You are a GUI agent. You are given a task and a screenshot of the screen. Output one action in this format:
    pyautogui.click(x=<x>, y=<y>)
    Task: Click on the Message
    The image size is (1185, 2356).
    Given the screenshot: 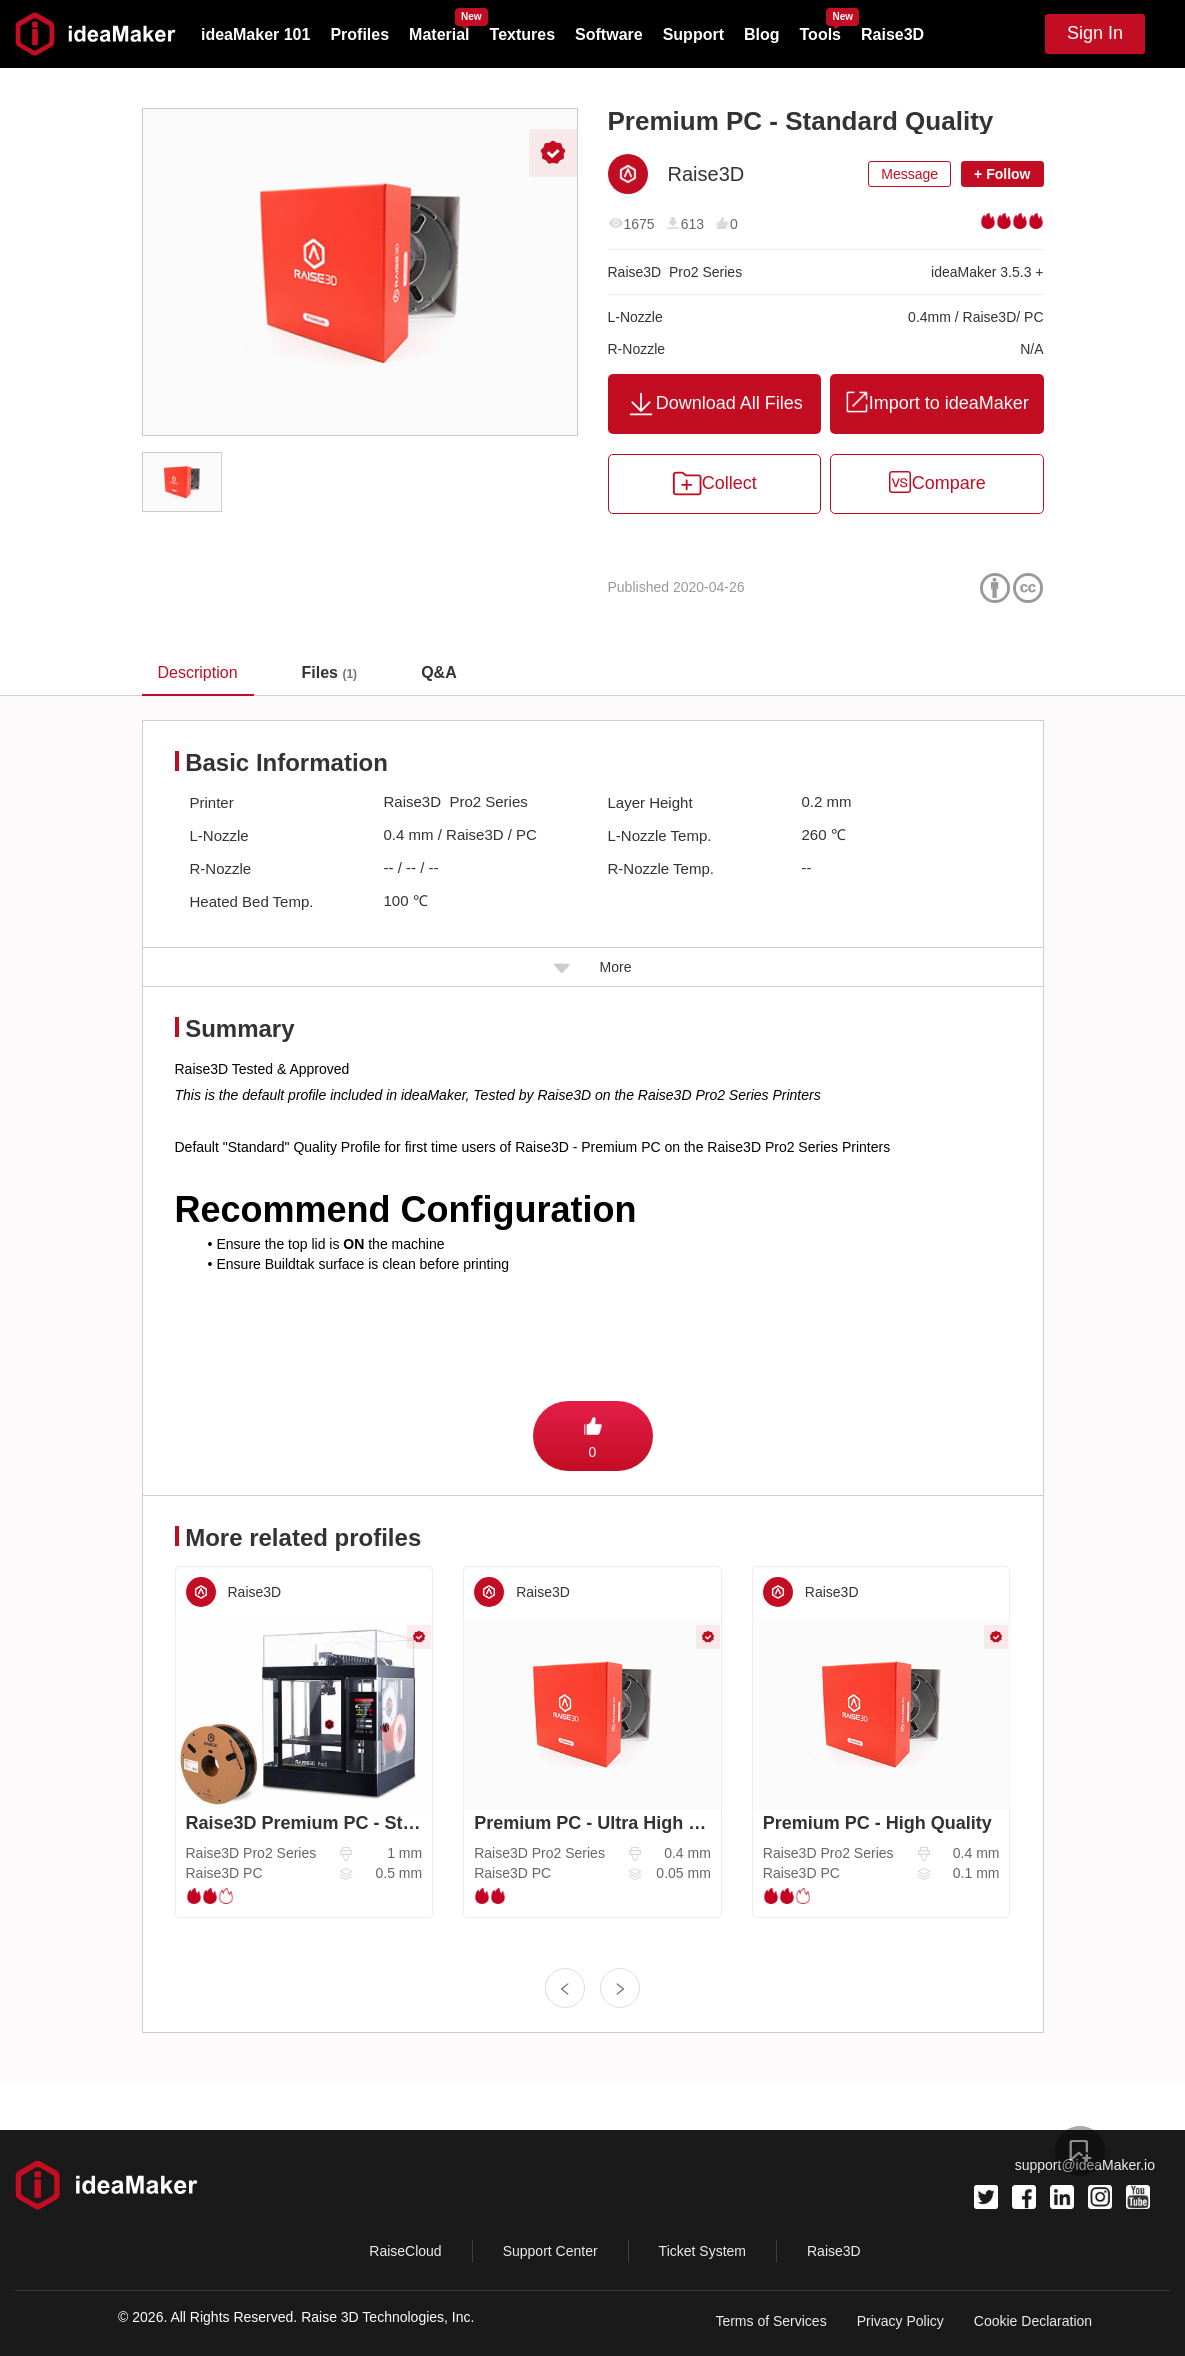 What is the action you would take?
    pyautogui.click(x=909, y=174)
    